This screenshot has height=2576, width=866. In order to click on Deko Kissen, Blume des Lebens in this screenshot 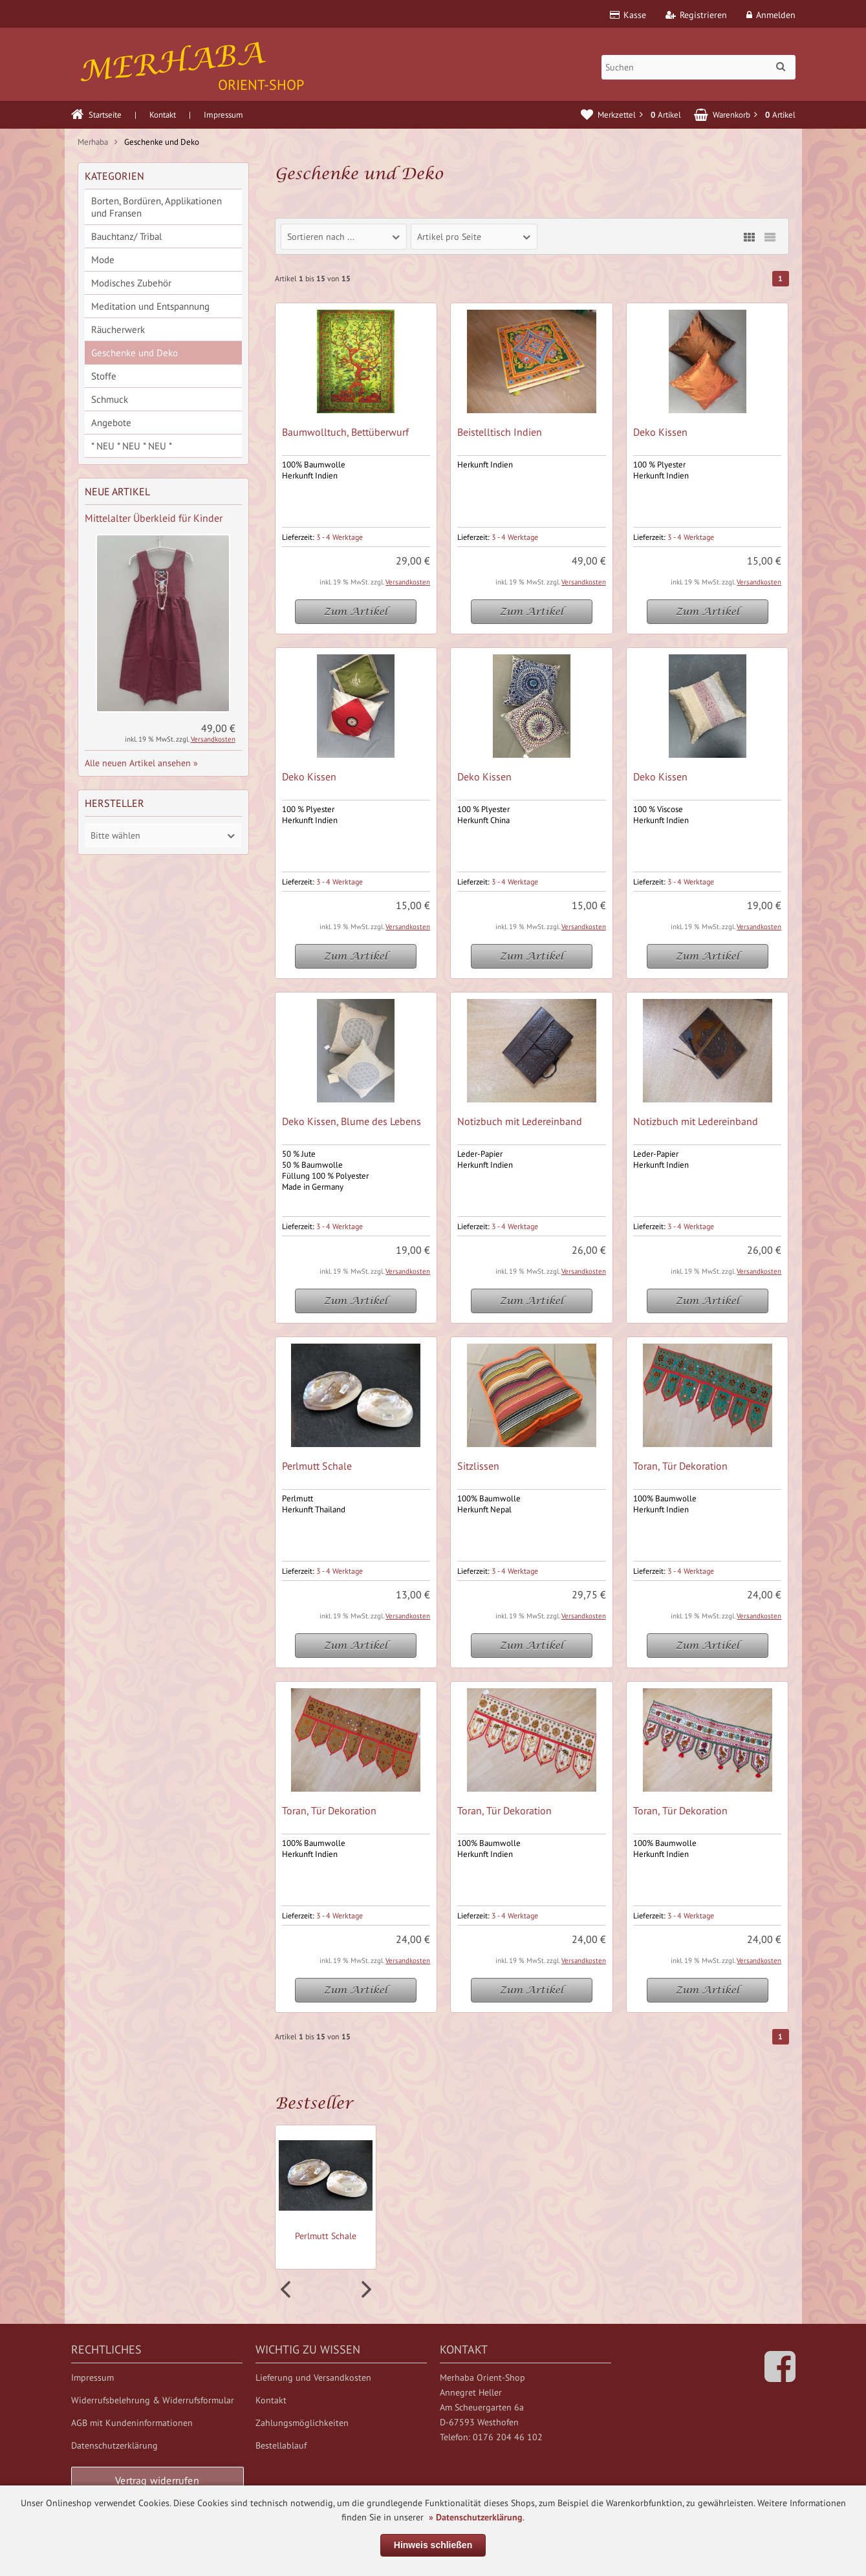, I will do `click(351, 1121)`.